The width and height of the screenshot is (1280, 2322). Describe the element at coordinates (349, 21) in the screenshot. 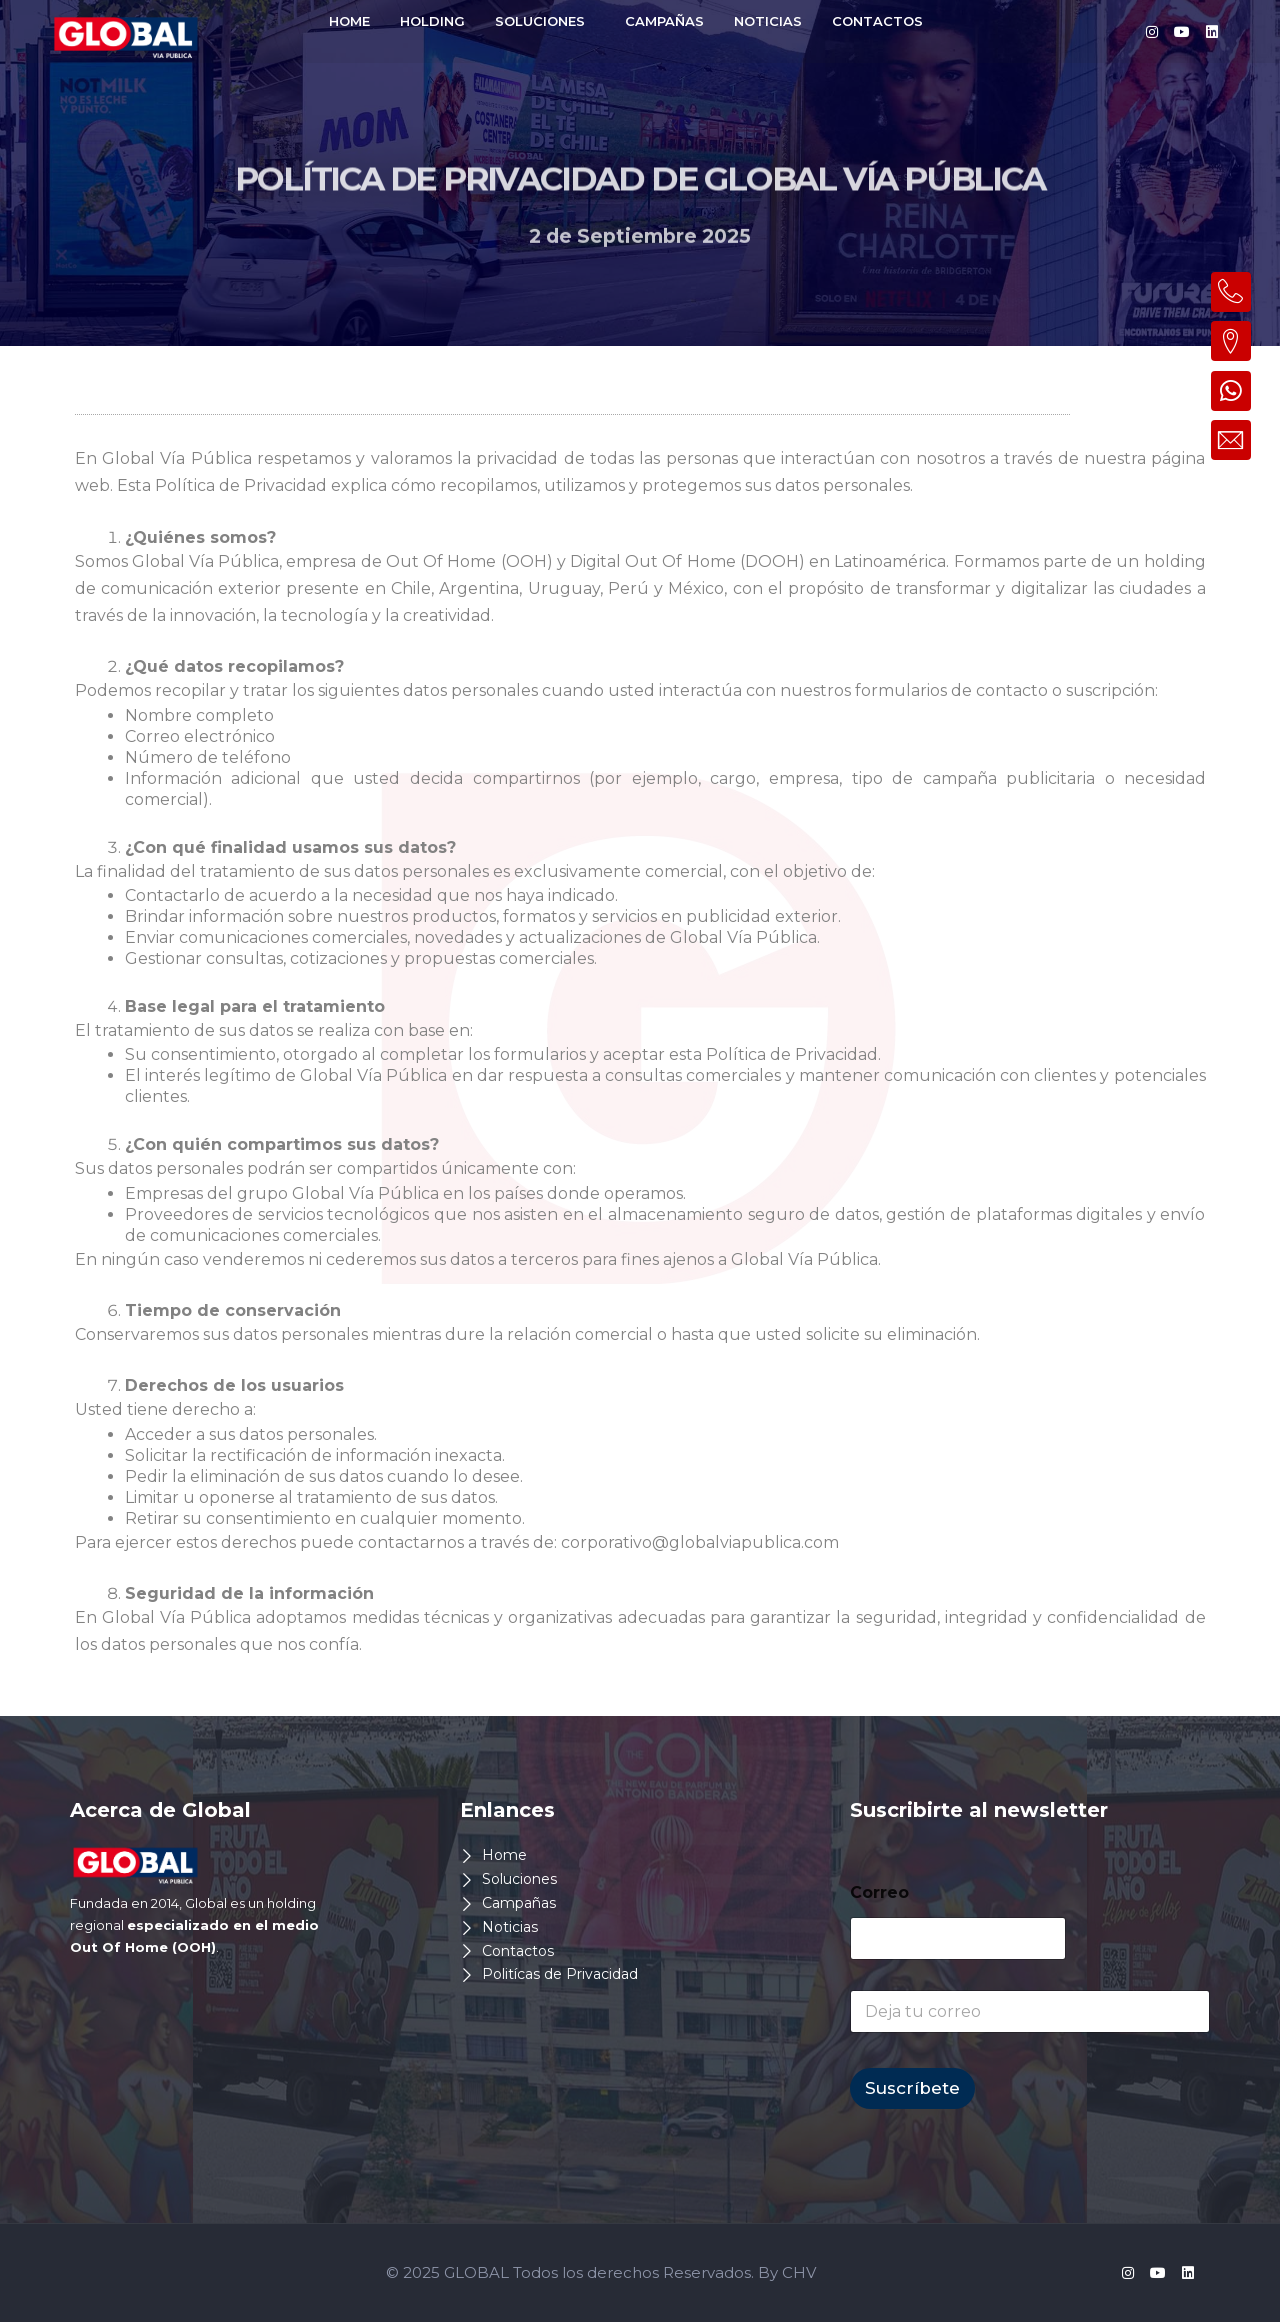

I see `HOME` at that location.